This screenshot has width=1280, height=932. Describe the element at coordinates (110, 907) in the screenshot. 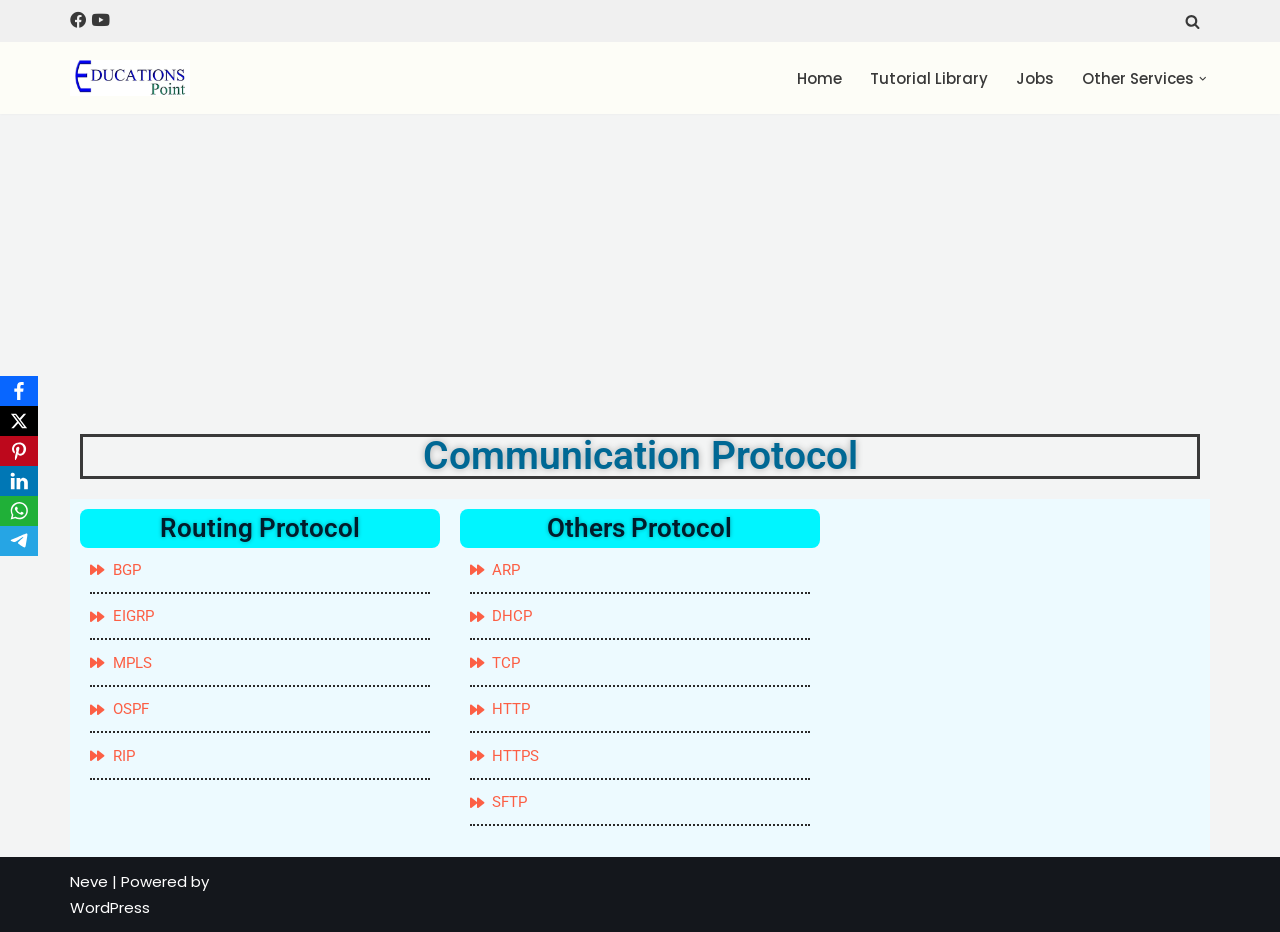

I see `WordPress` at that location.